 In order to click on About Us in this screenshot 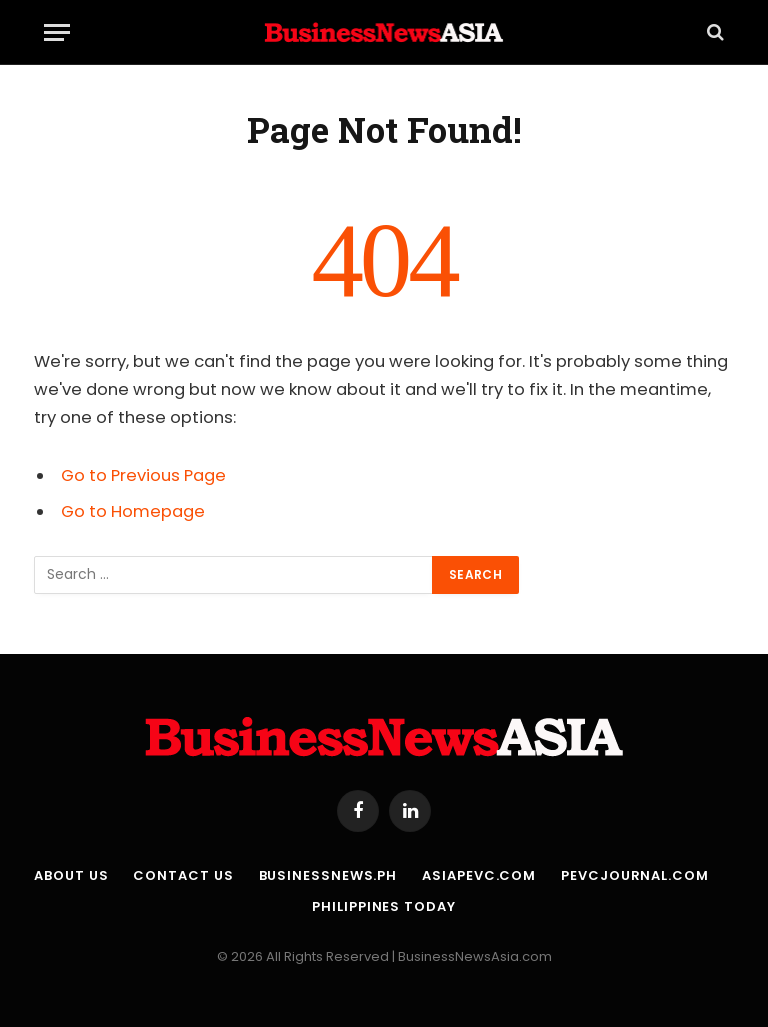, I will do `click(71, 875)`.